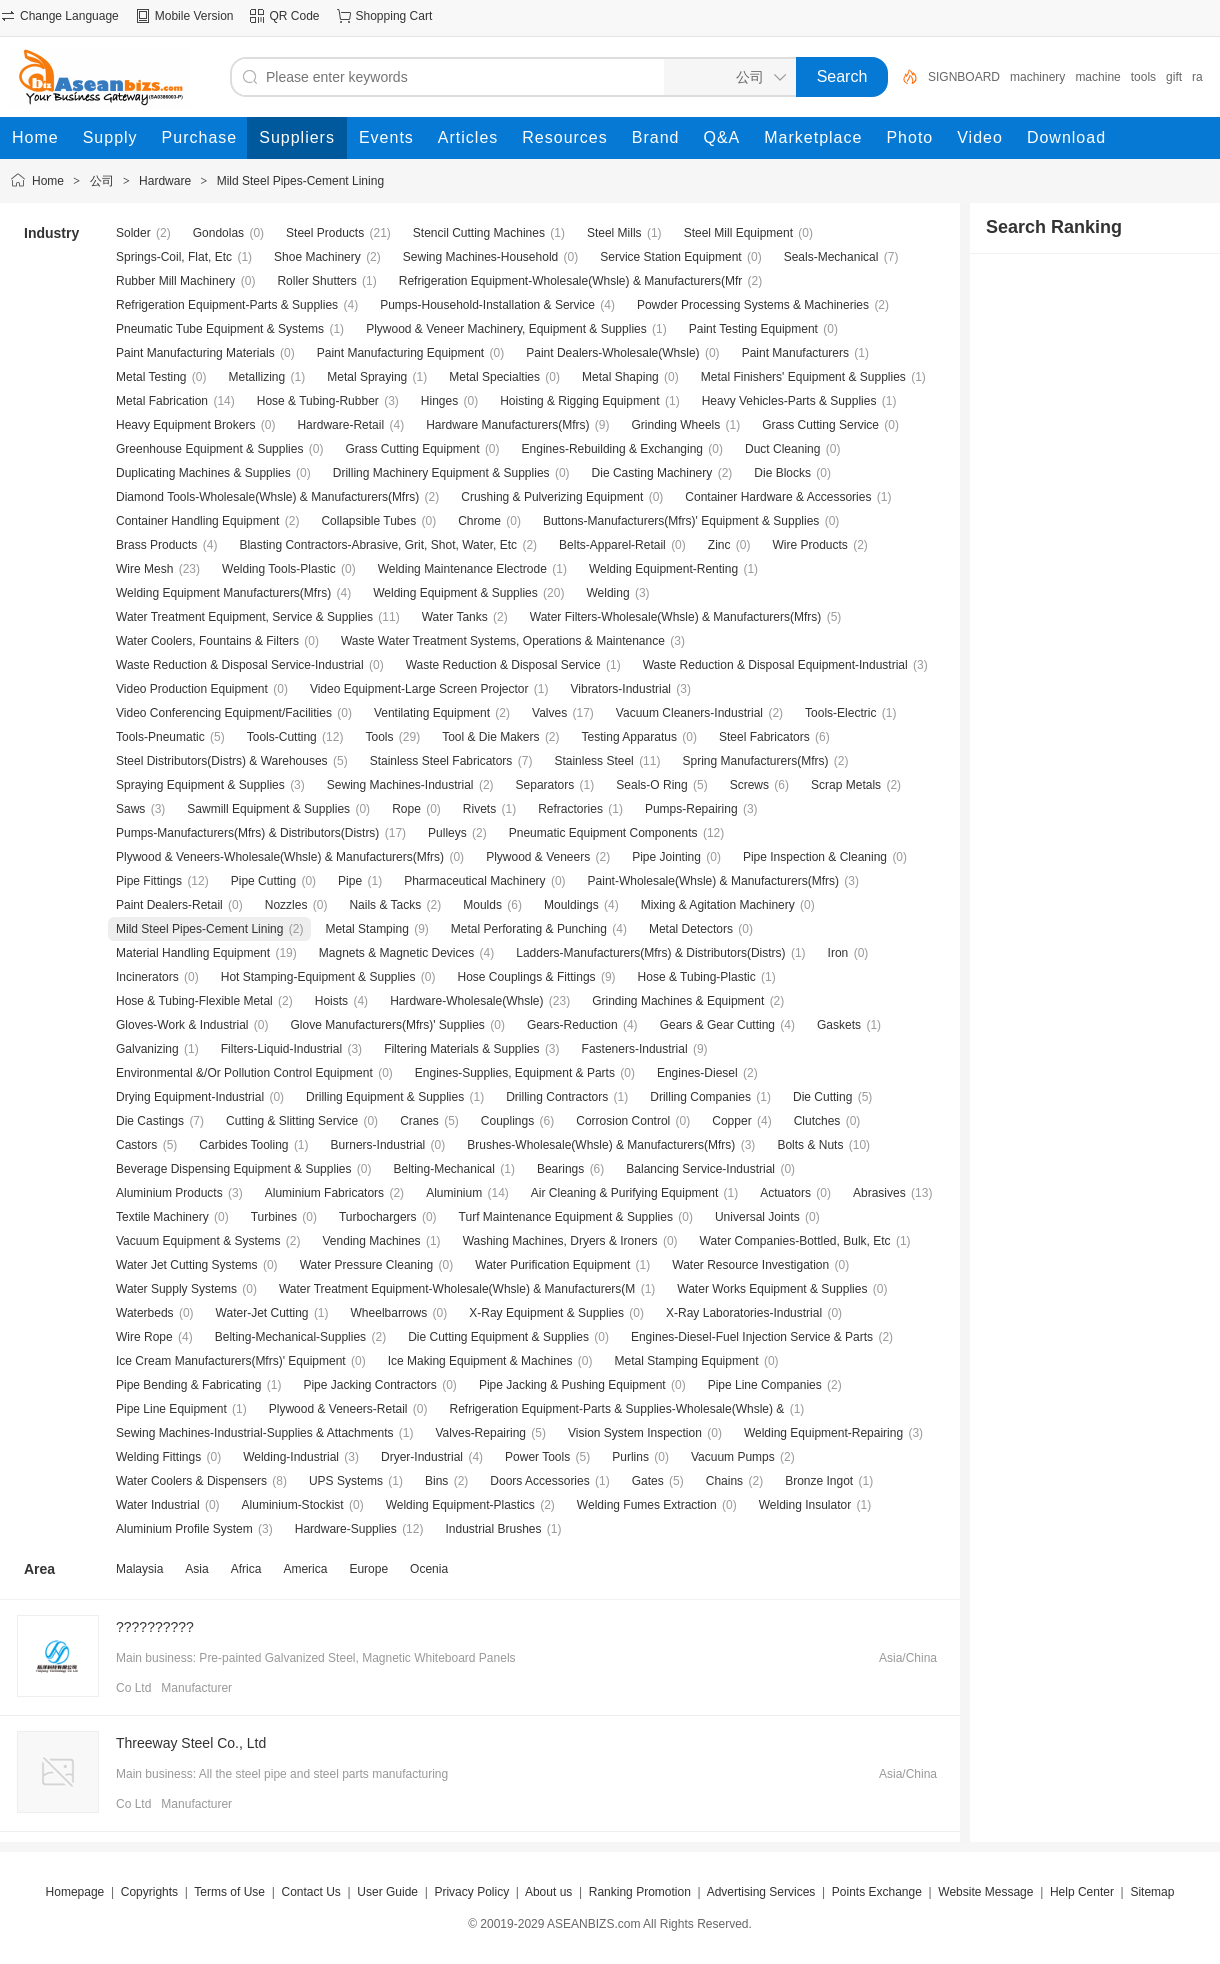  What do you see at coordinates (151, 377) in the screenshot?
I see `Metal Testing` at bounding box center [151, 377].